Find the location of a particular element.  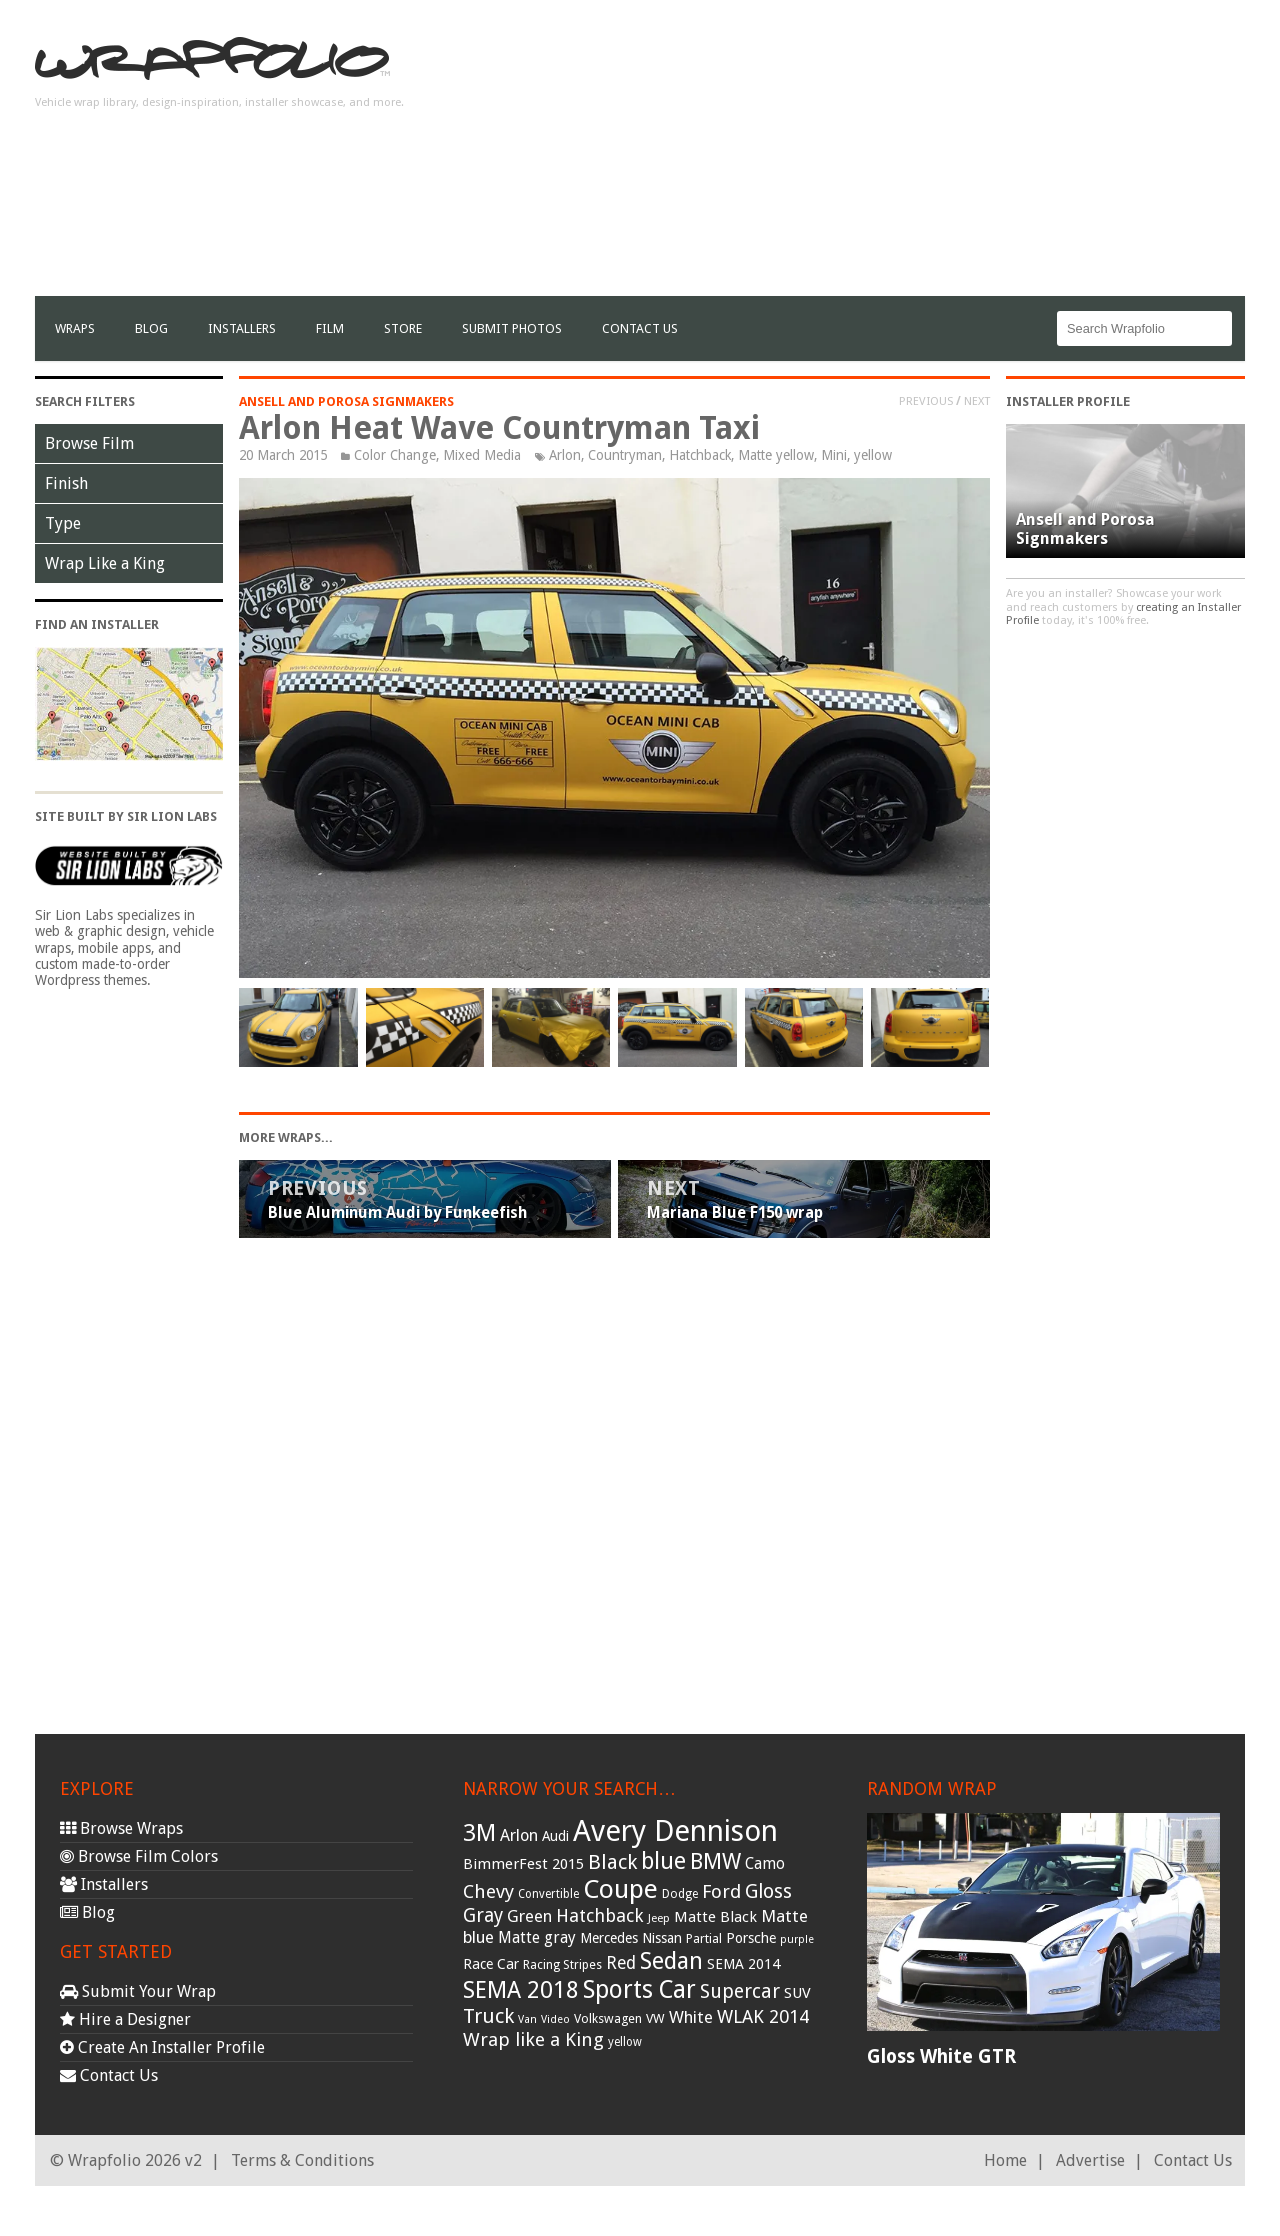

[Advertisement] is located at coordinates (881, 156).